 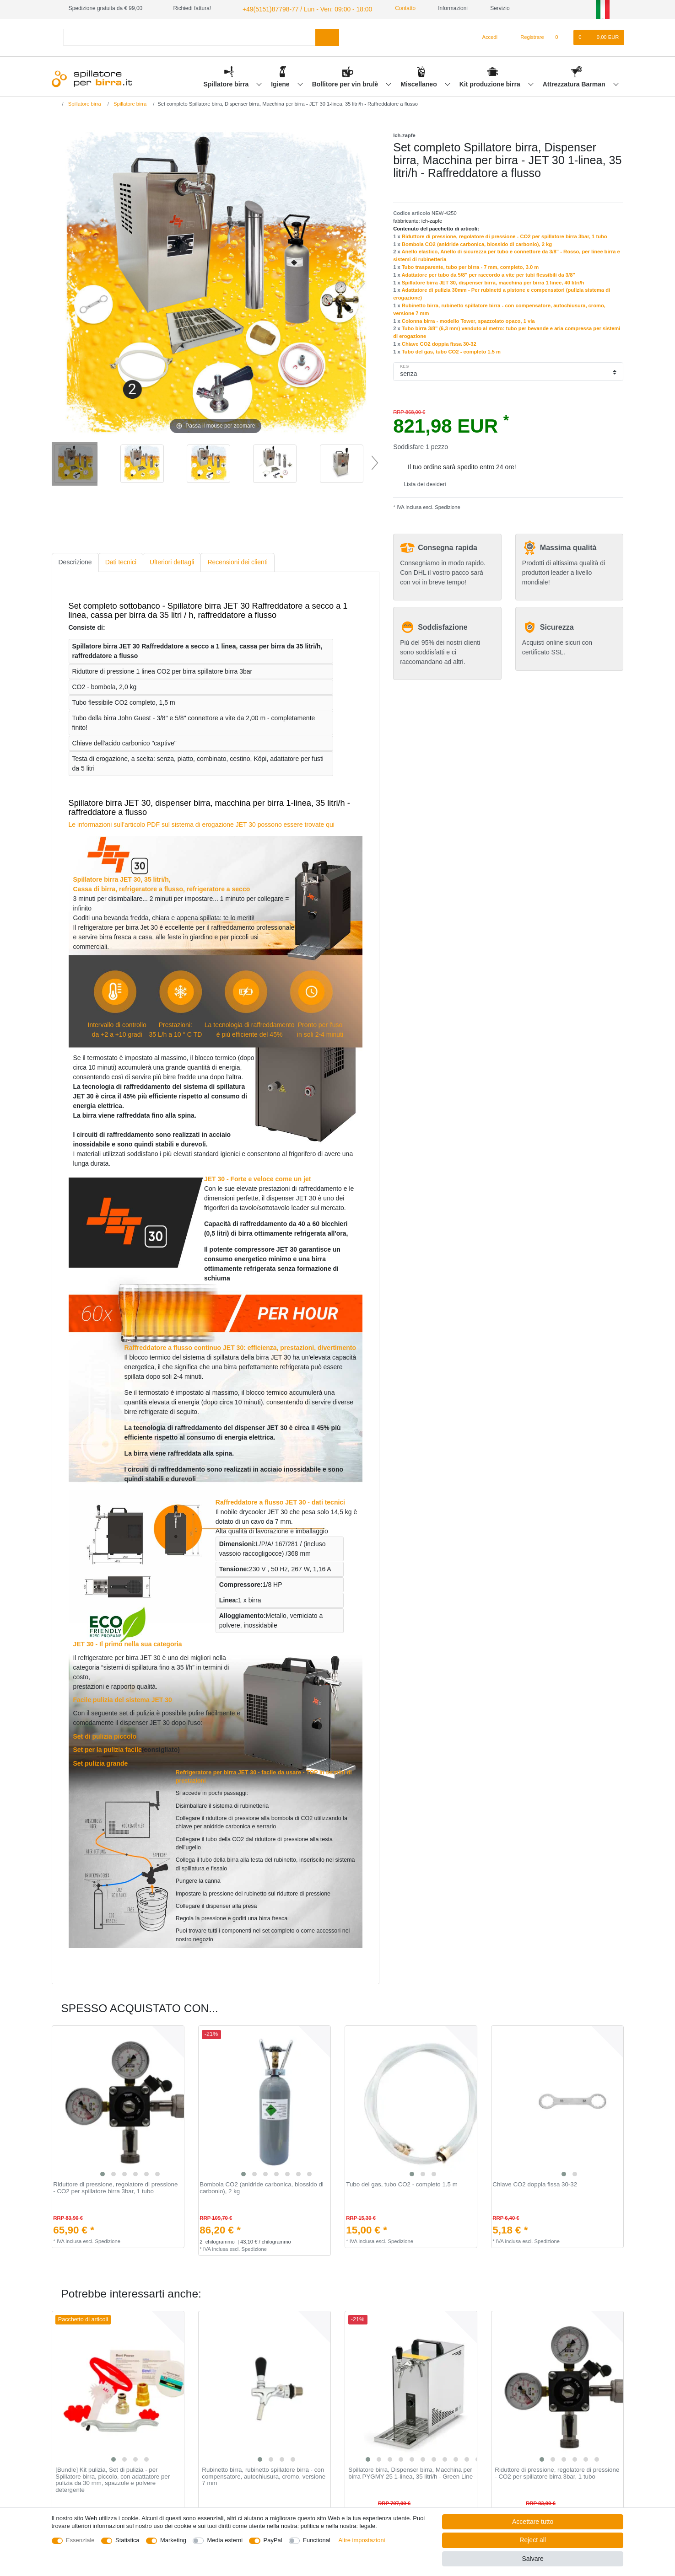 I want to click on Spillatore birra, so click(x=226, y=82).